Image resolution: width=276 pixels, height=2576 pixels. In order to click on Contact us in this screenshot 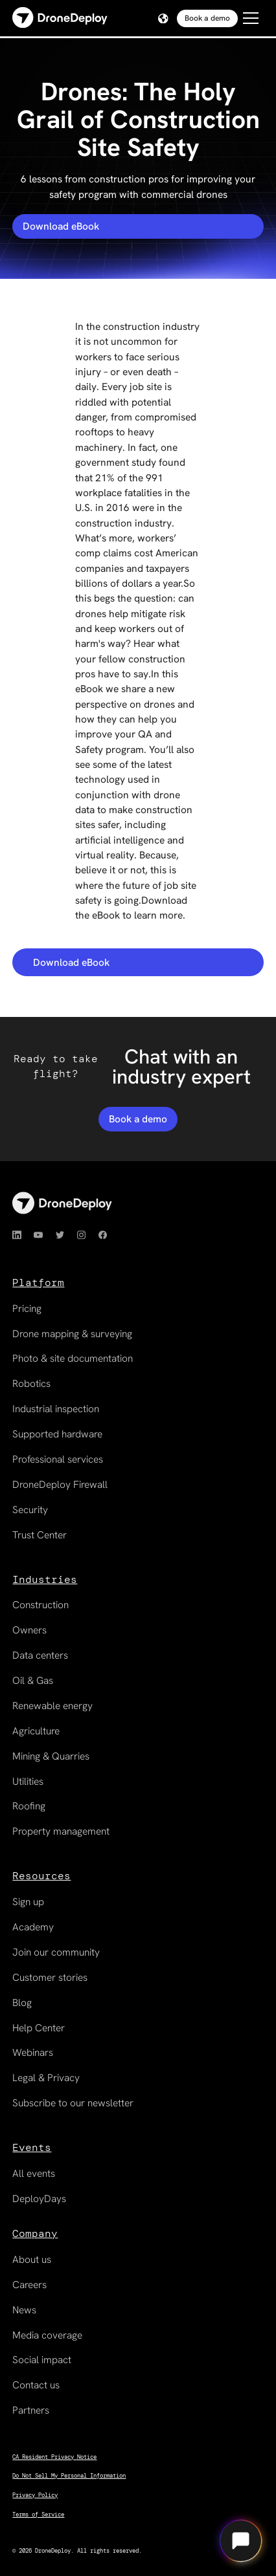, I will do `click(36, 2385)`.